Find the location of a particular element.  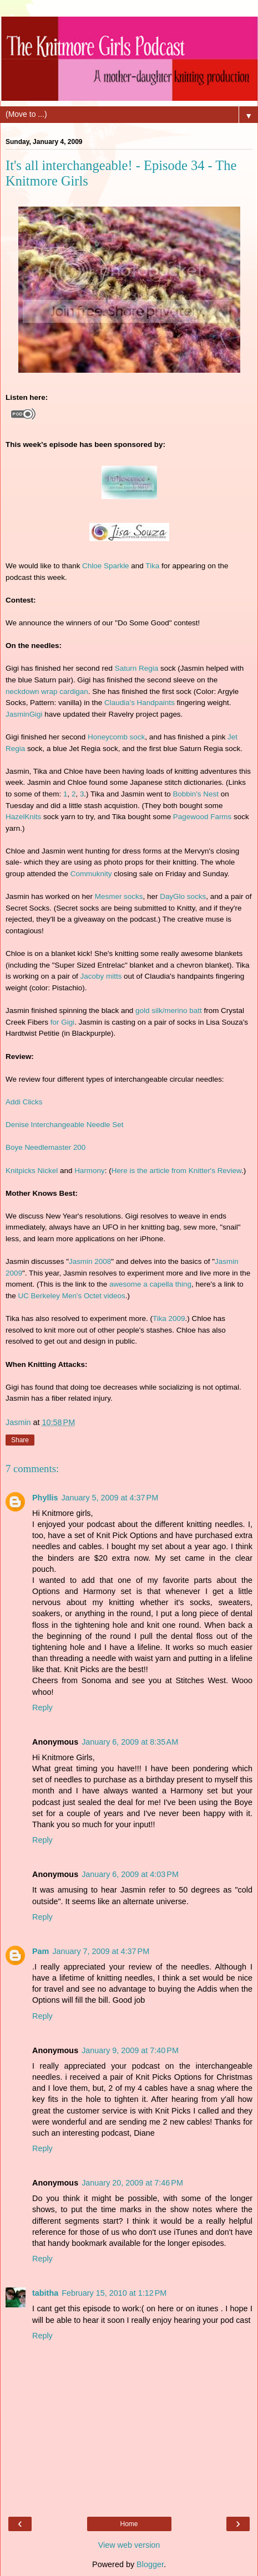

neckdown wrap cardigan is located at coordinates (47, 691).